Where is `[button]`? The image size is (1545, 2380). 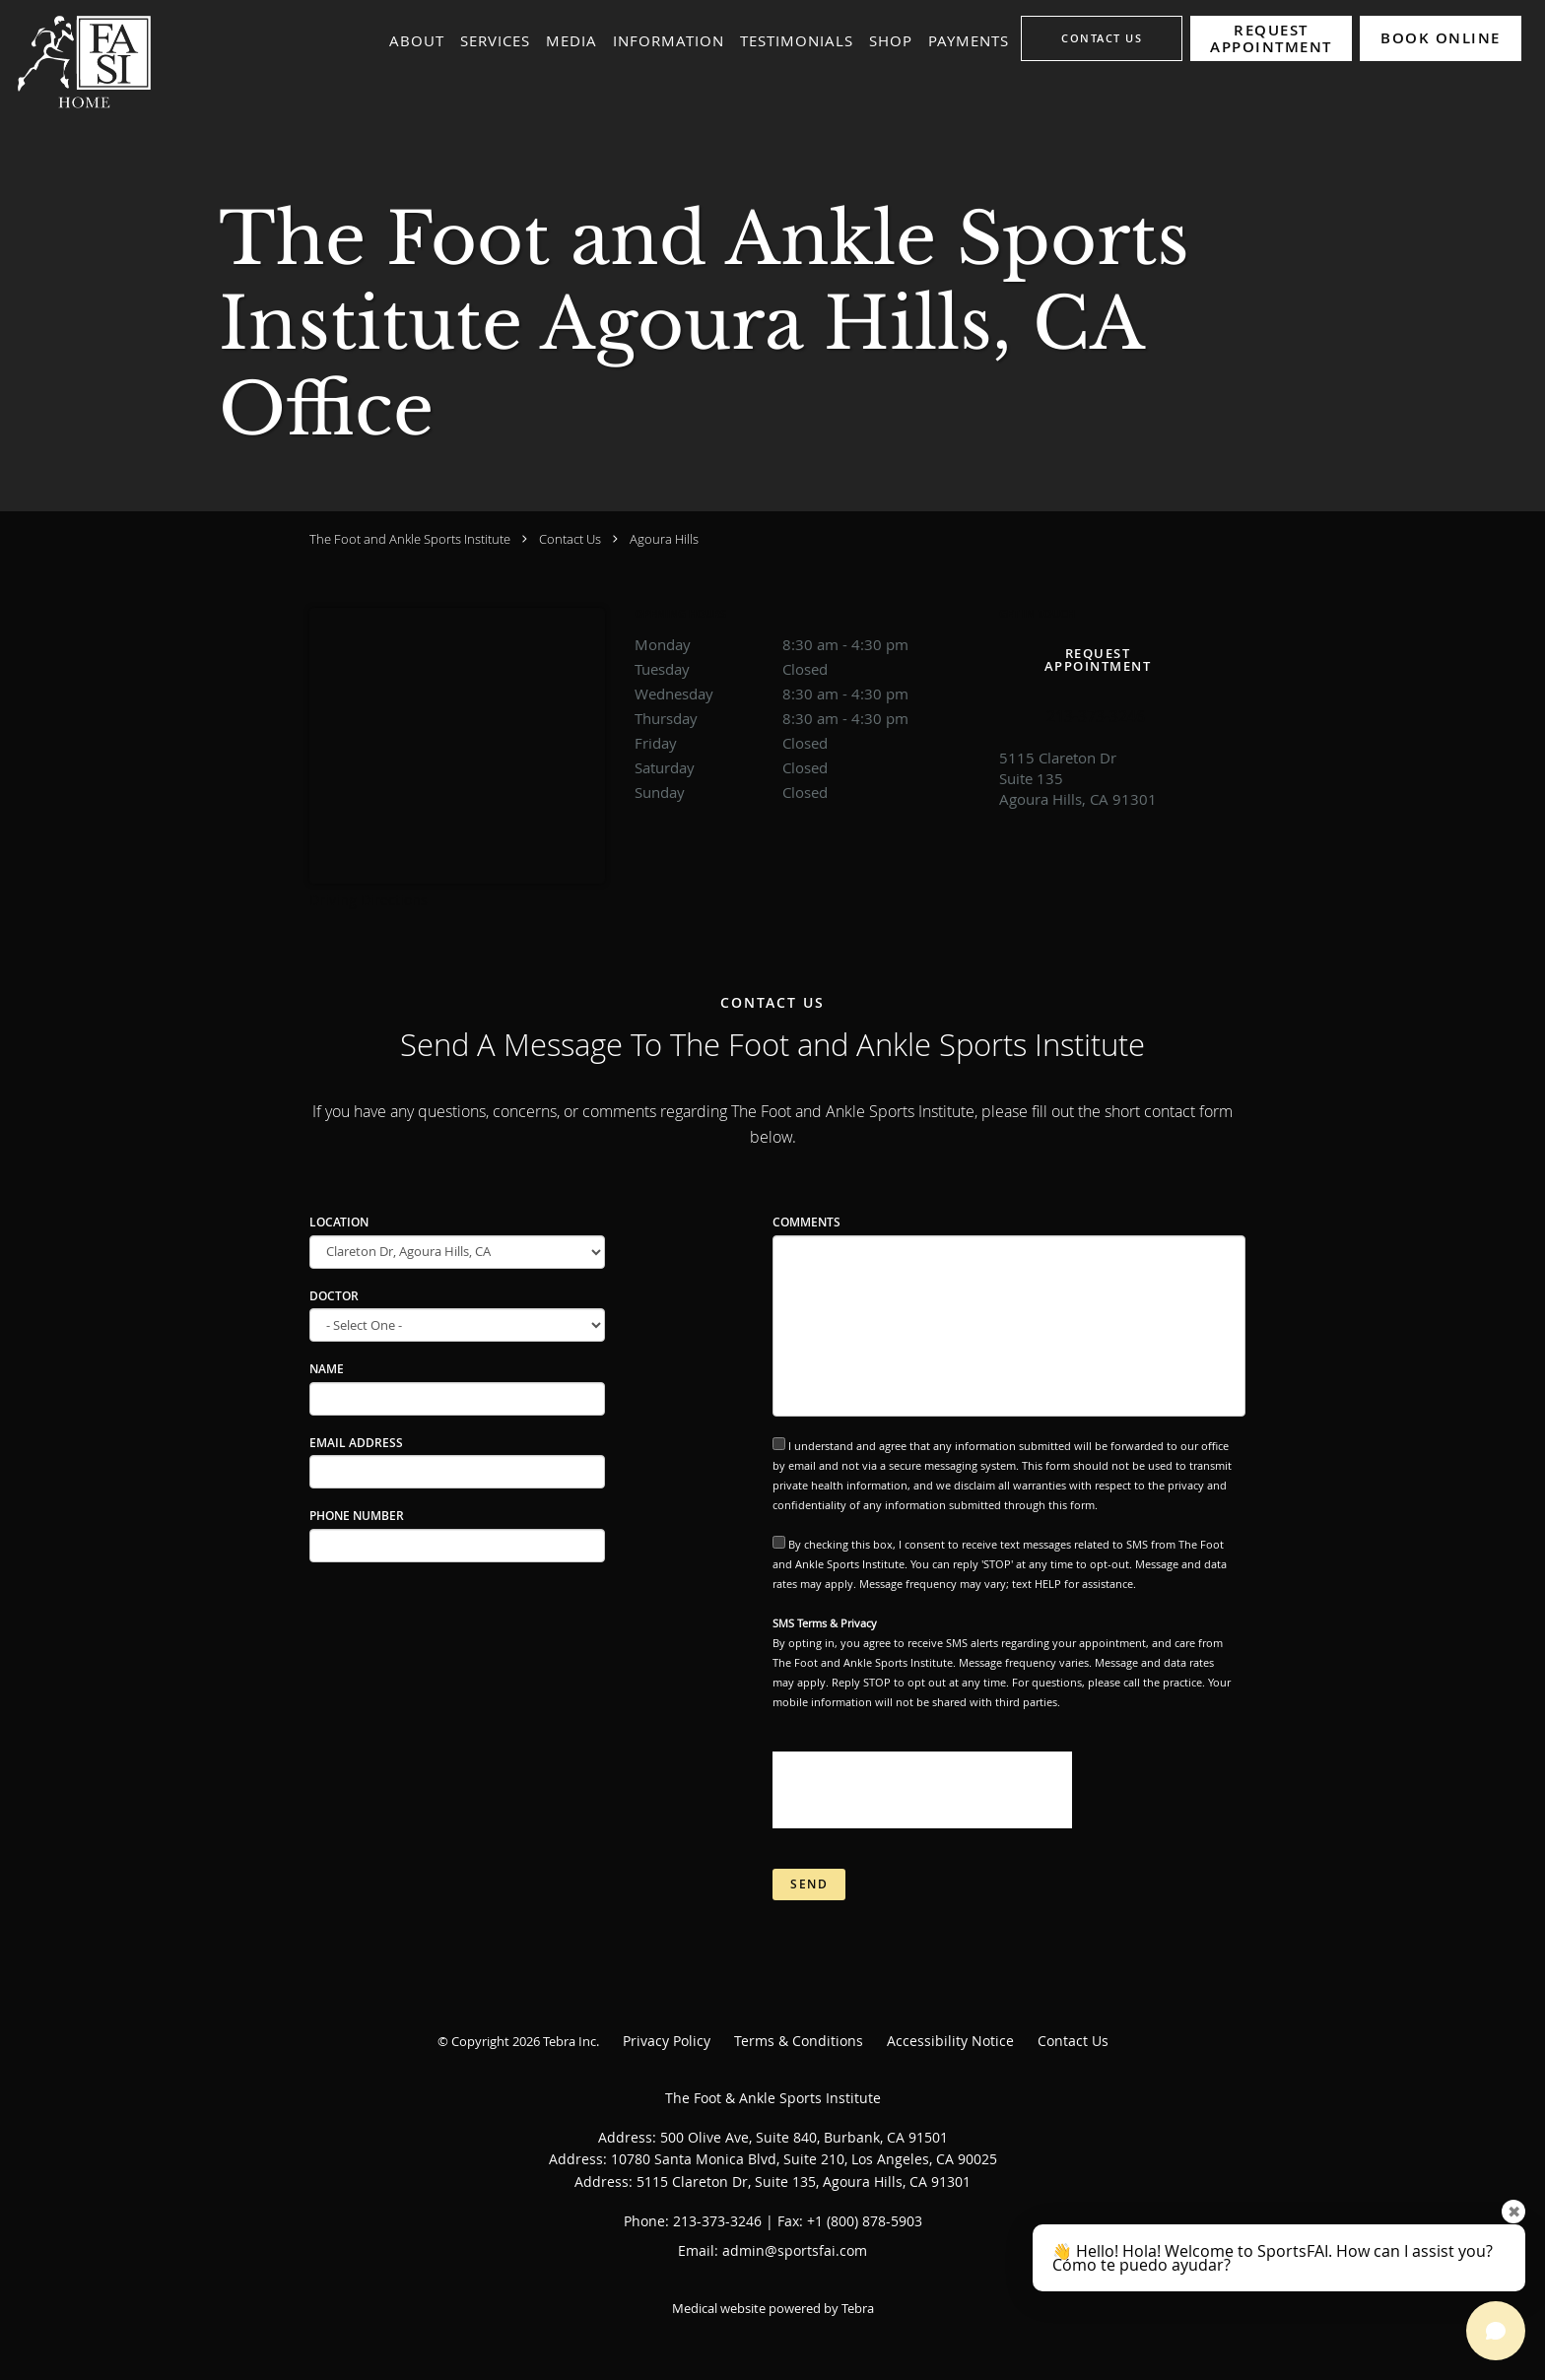 [button] is located at coordinates (1271, 38).